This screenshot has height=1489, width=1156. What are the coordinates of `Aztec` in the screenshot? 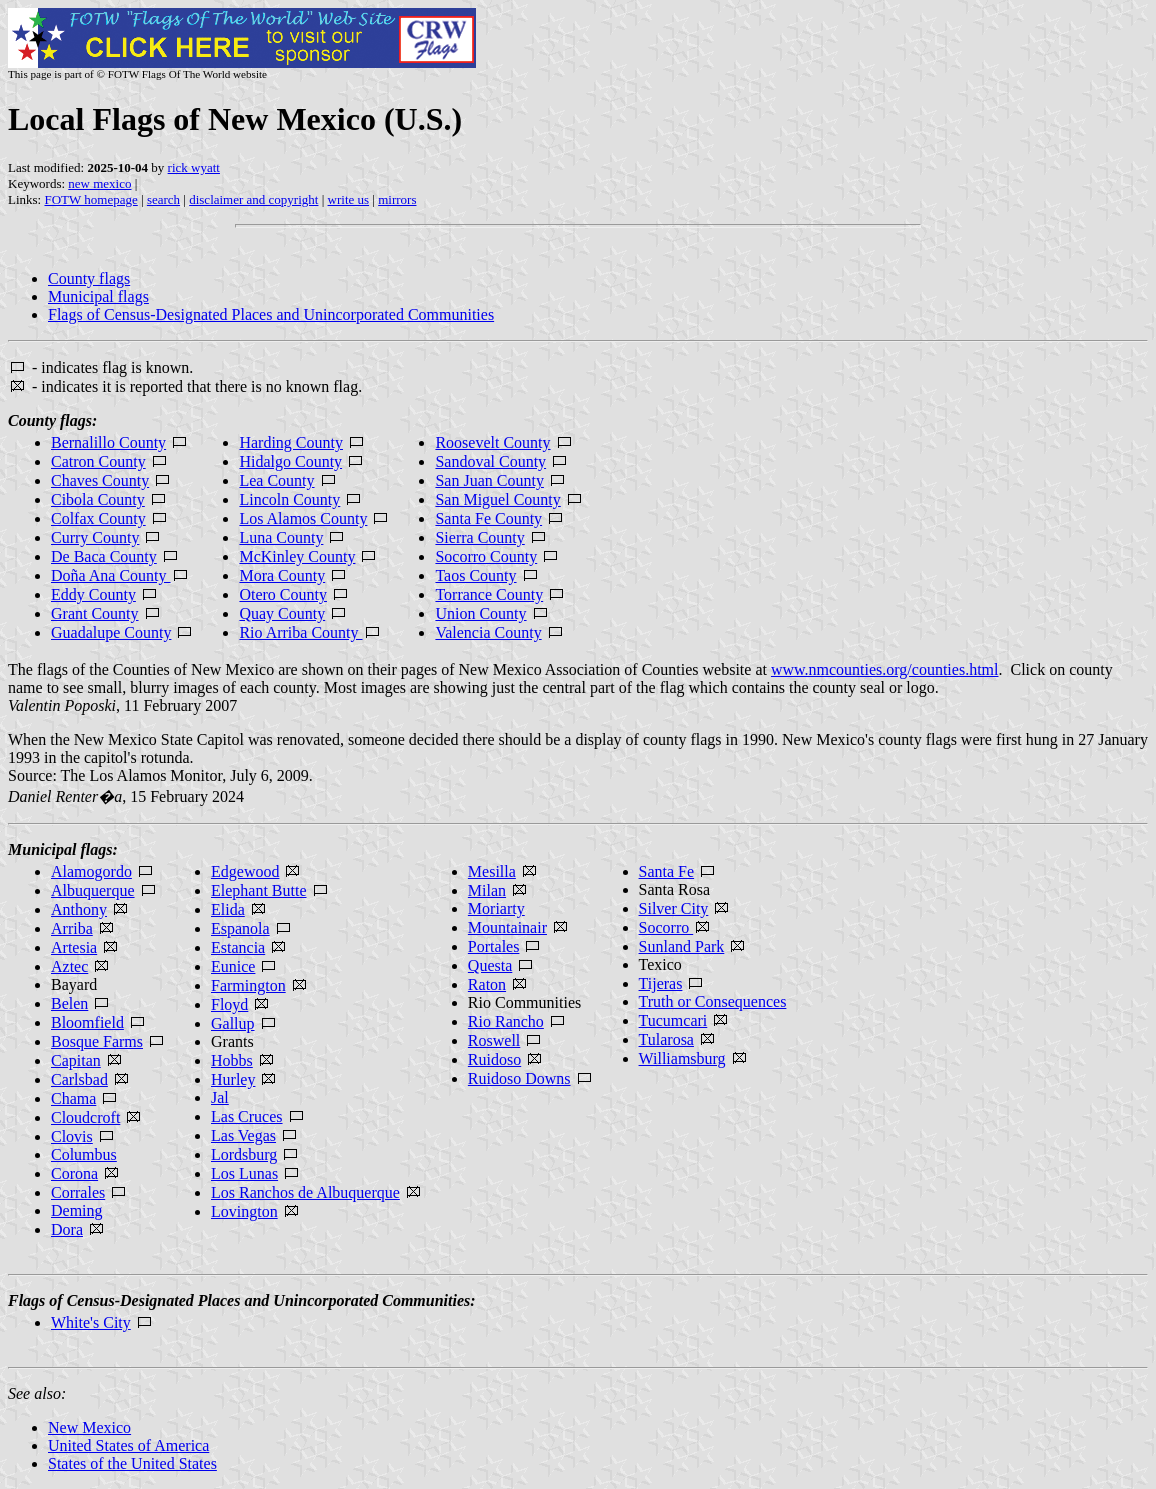 It's located at (69, 966).